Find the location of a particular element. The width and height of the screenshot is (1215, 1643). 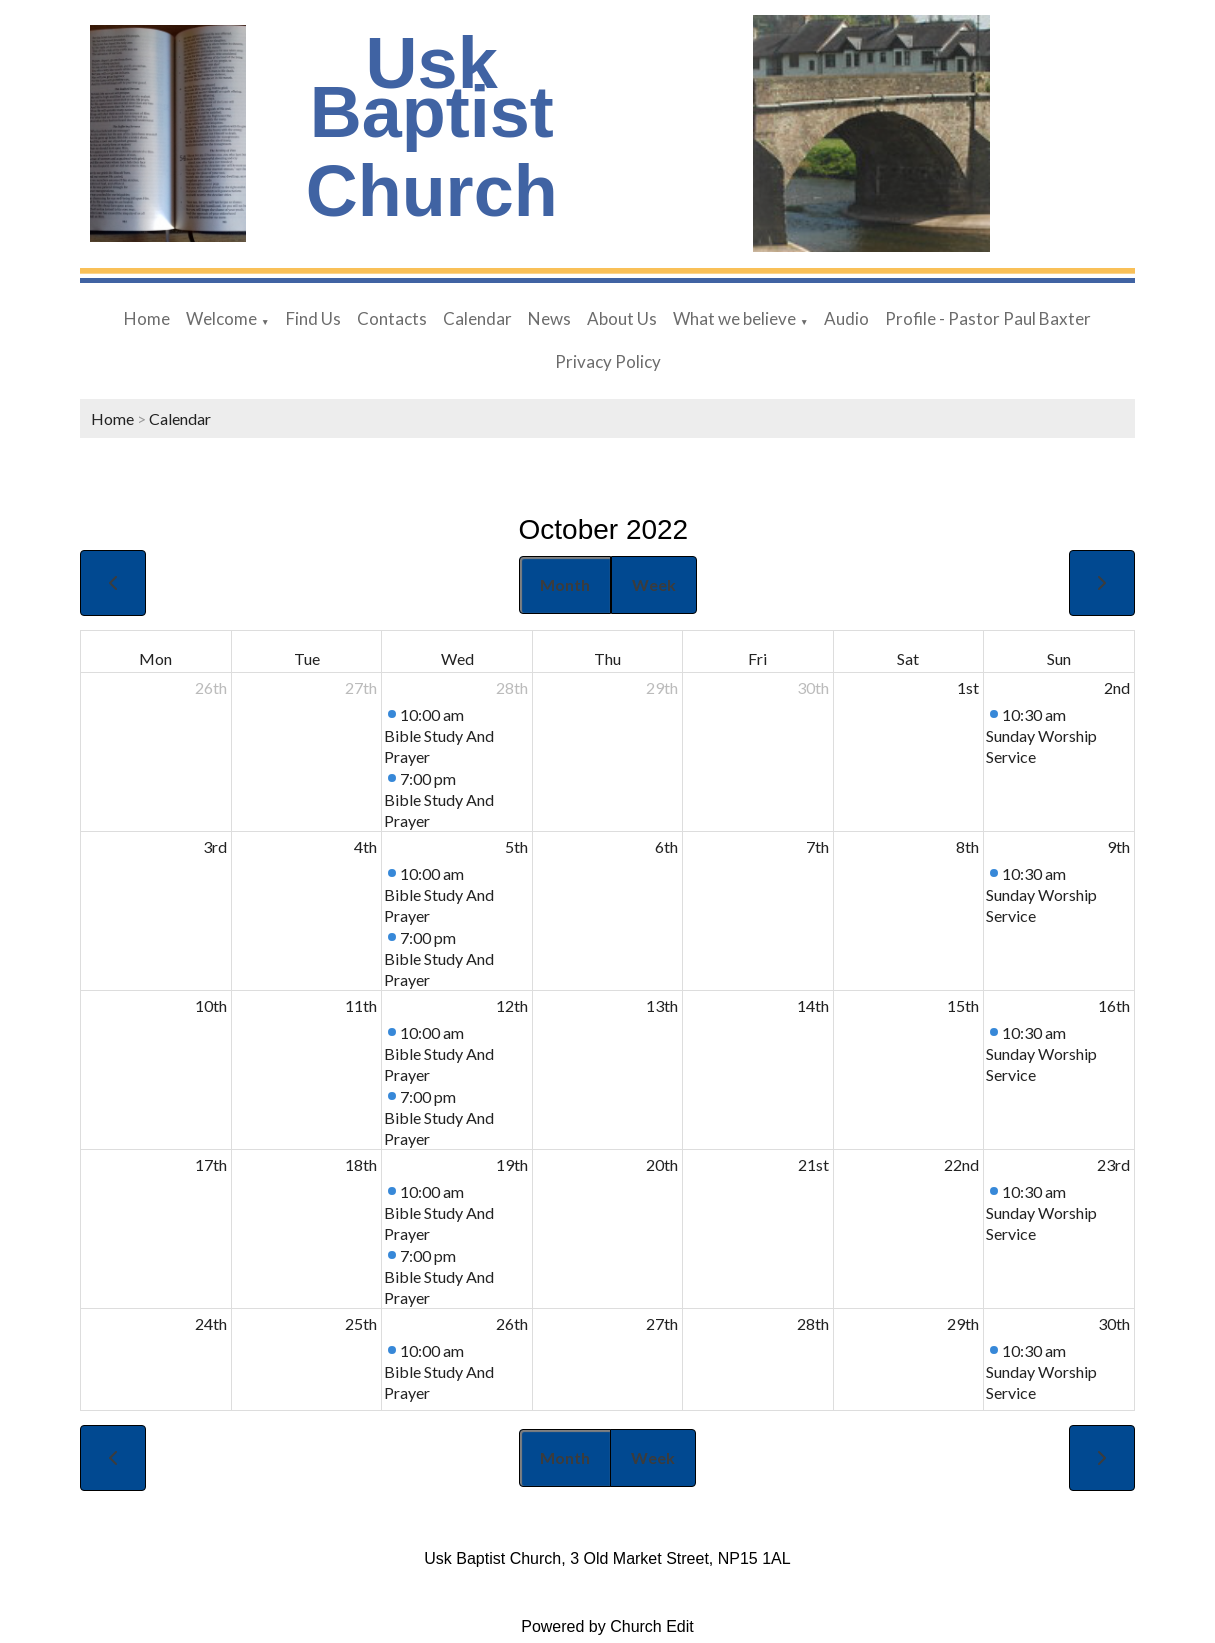

Welcome is located at coordinates (221, 318).